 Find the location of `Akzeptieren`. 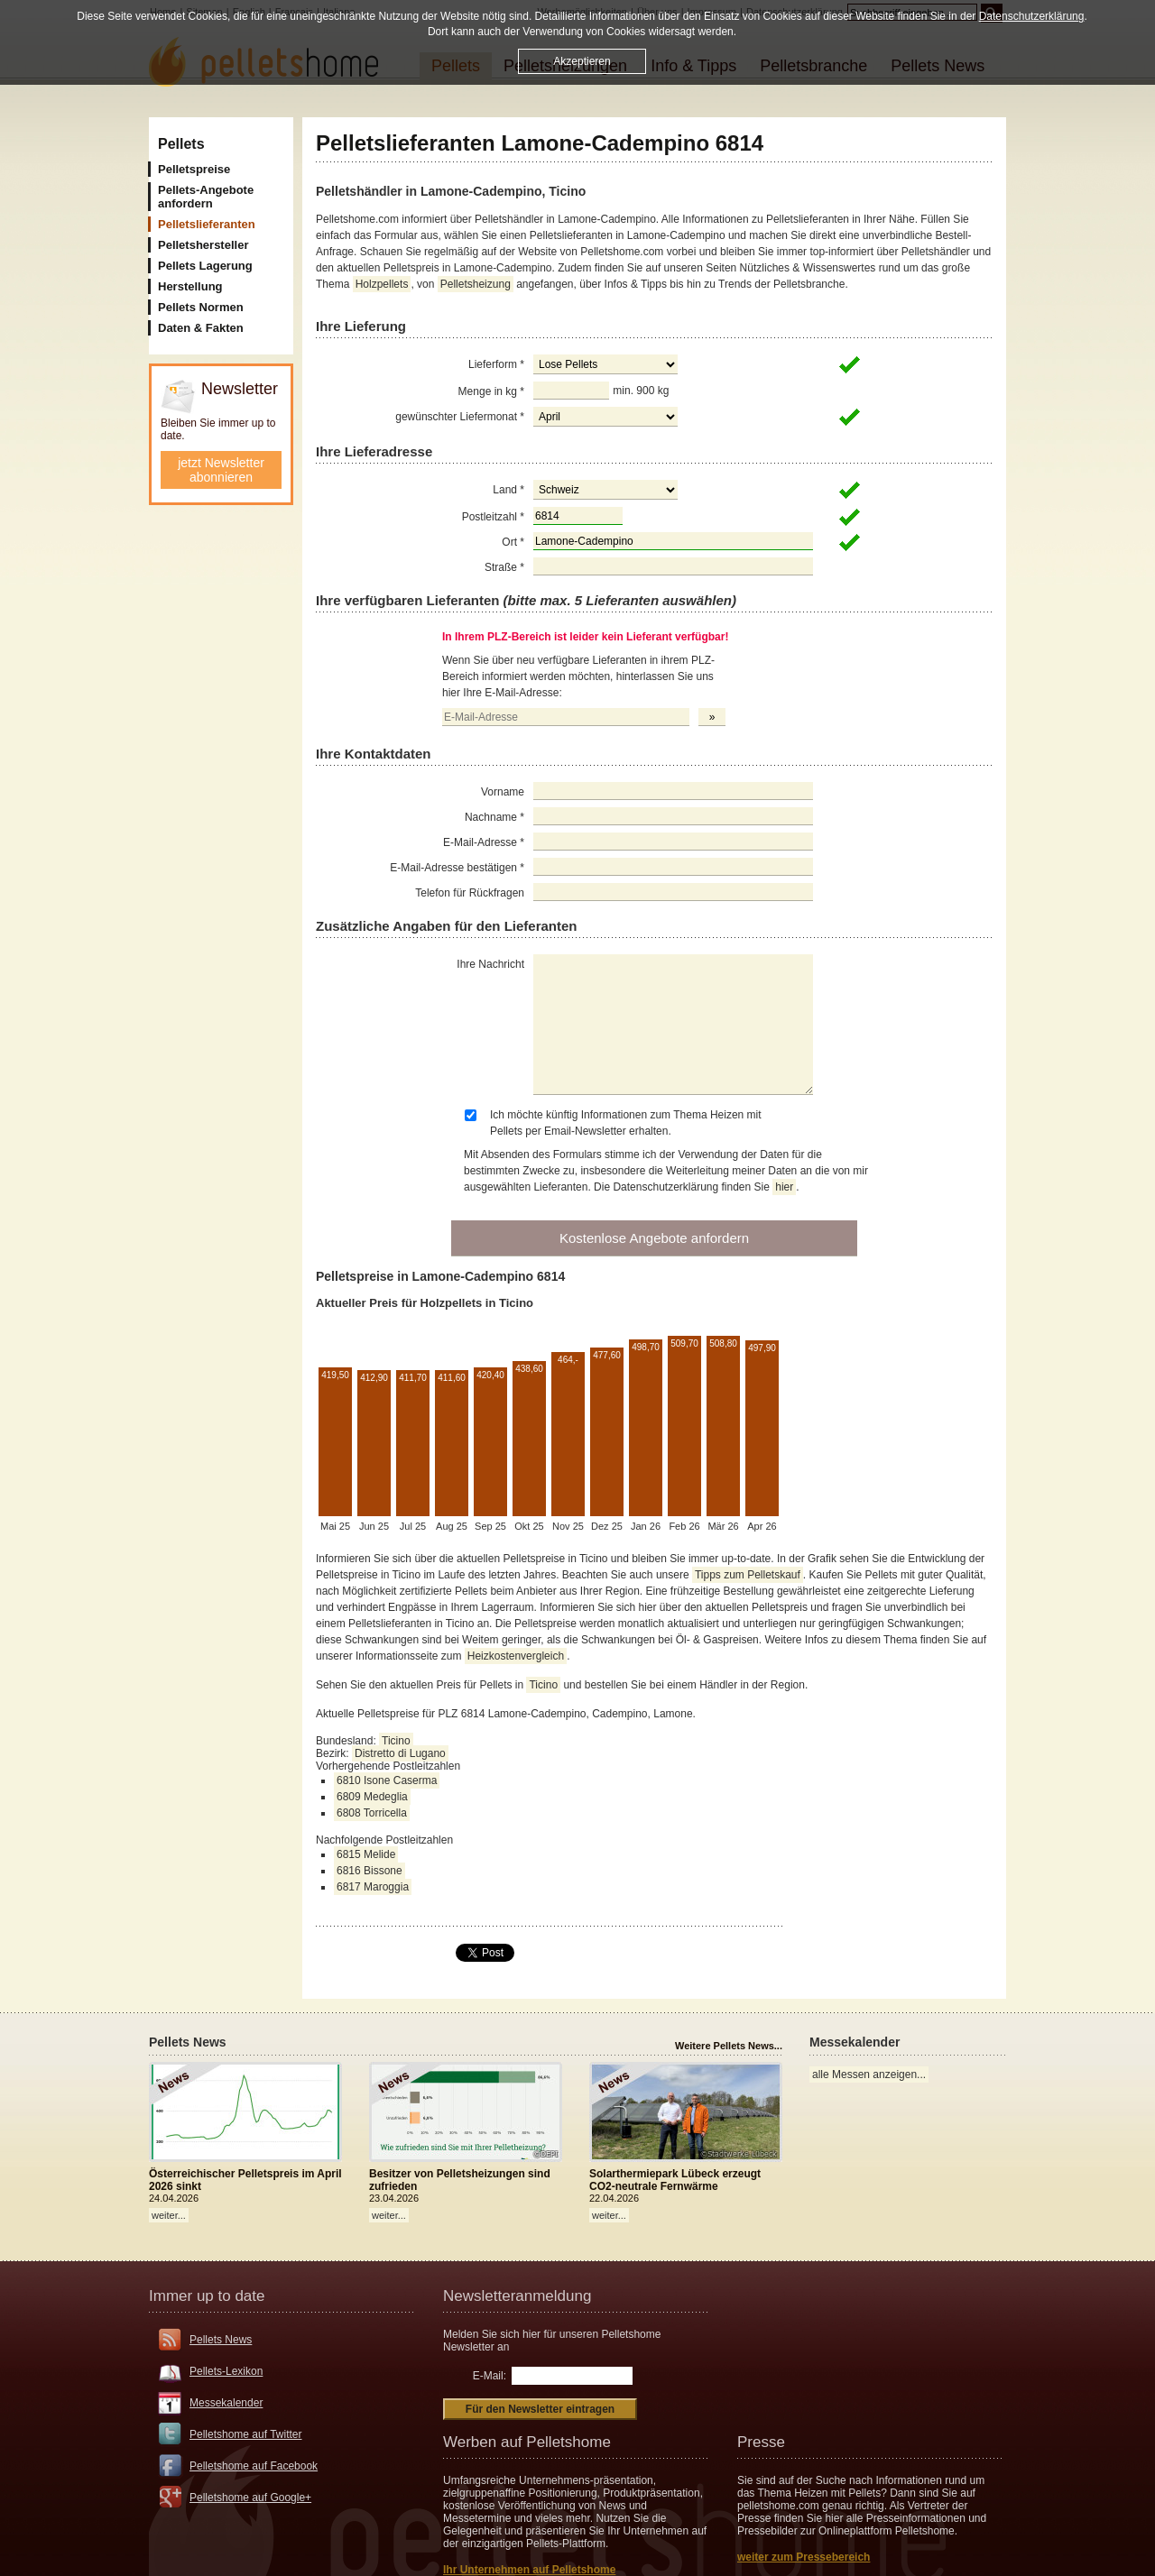

Akzeptieren is located at coordinates (581, 61).